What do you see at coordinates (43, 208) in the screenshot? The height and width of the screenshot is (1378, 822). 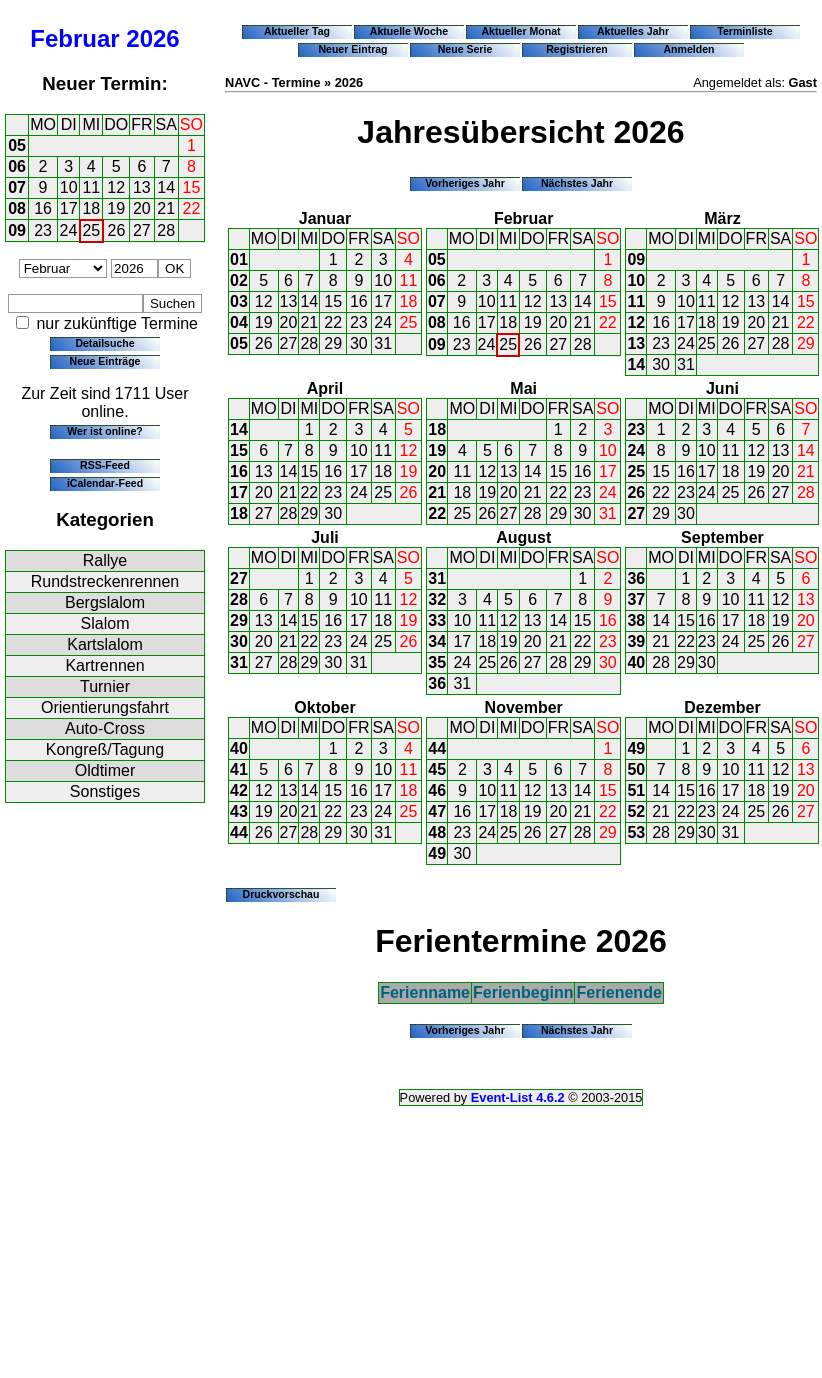 I see `16` at bounding box center [43, 208].